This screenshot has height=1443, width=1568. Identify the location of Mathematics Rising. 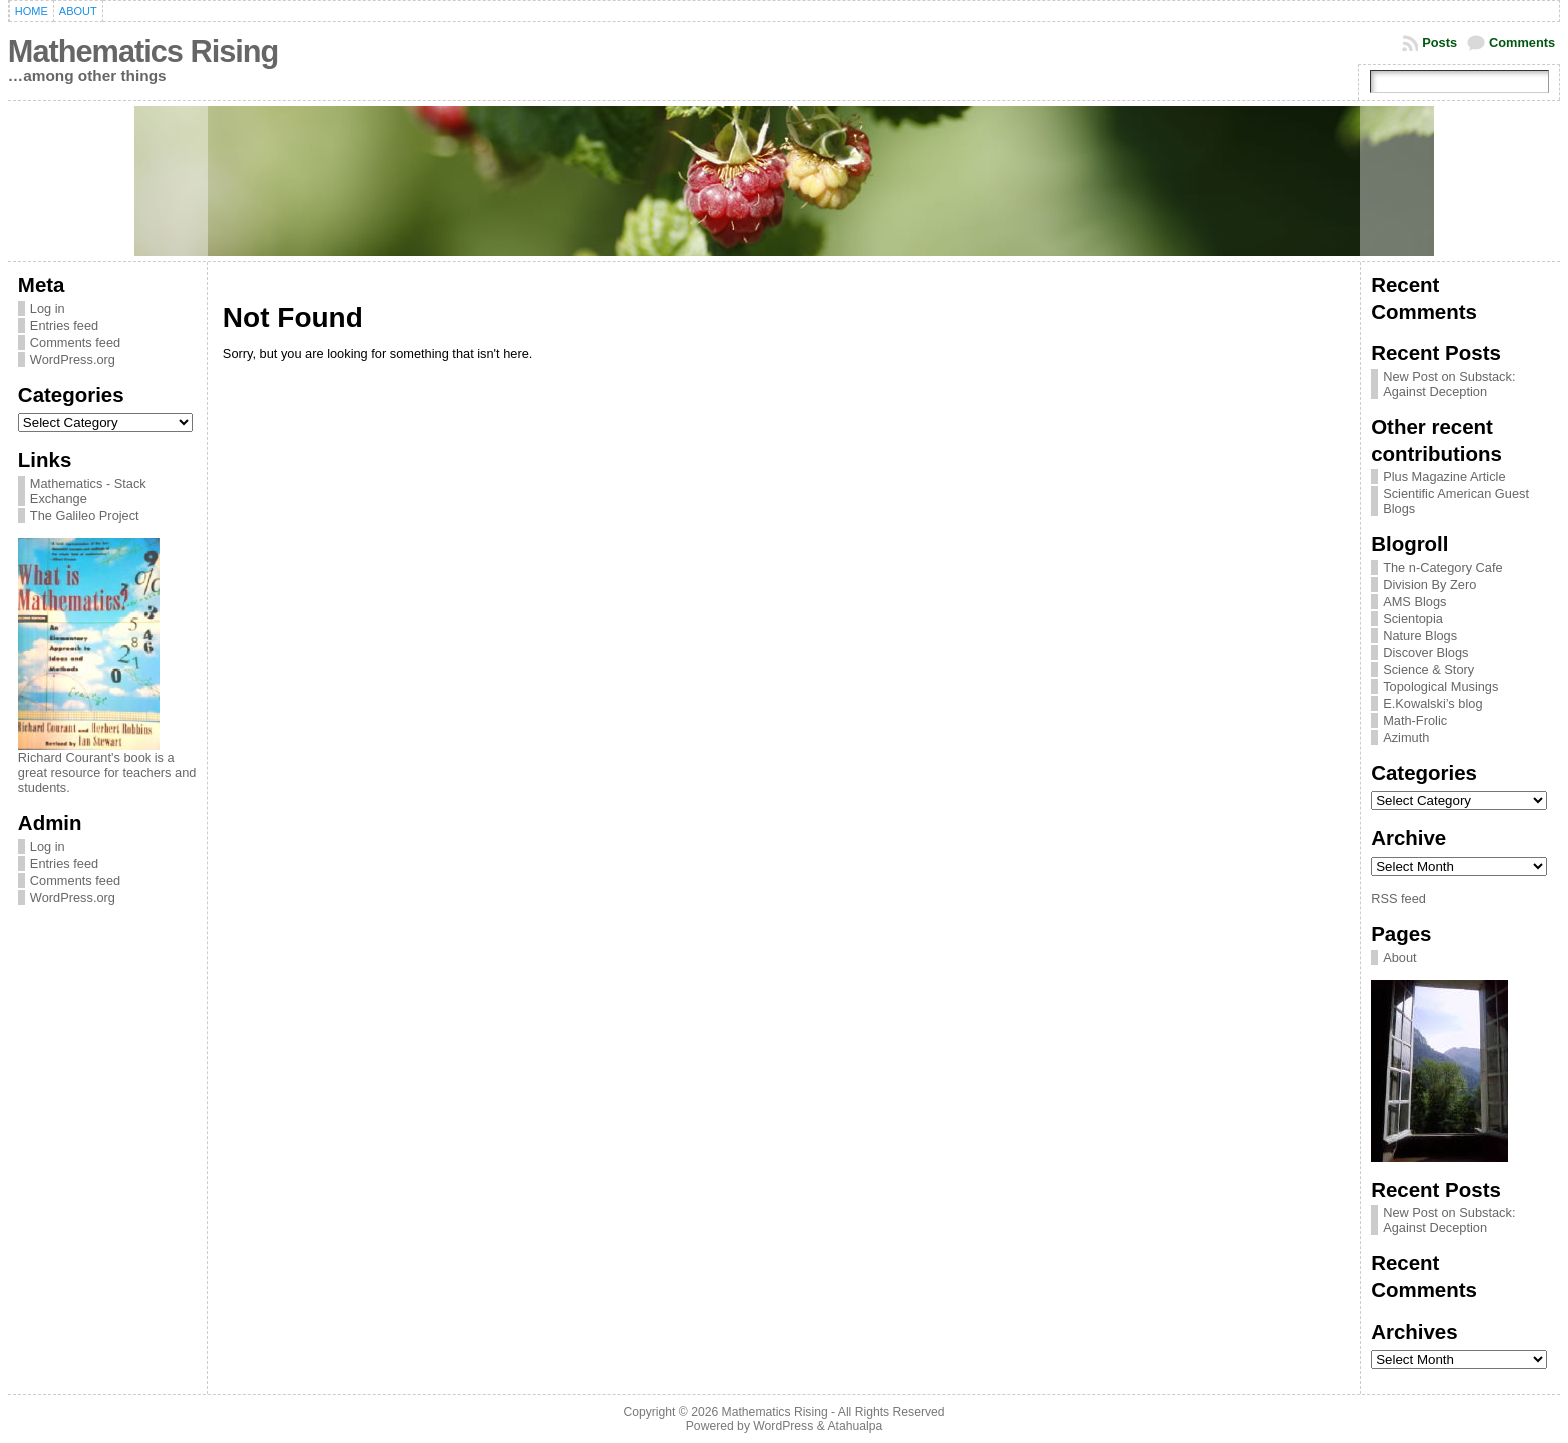
(143, 51).